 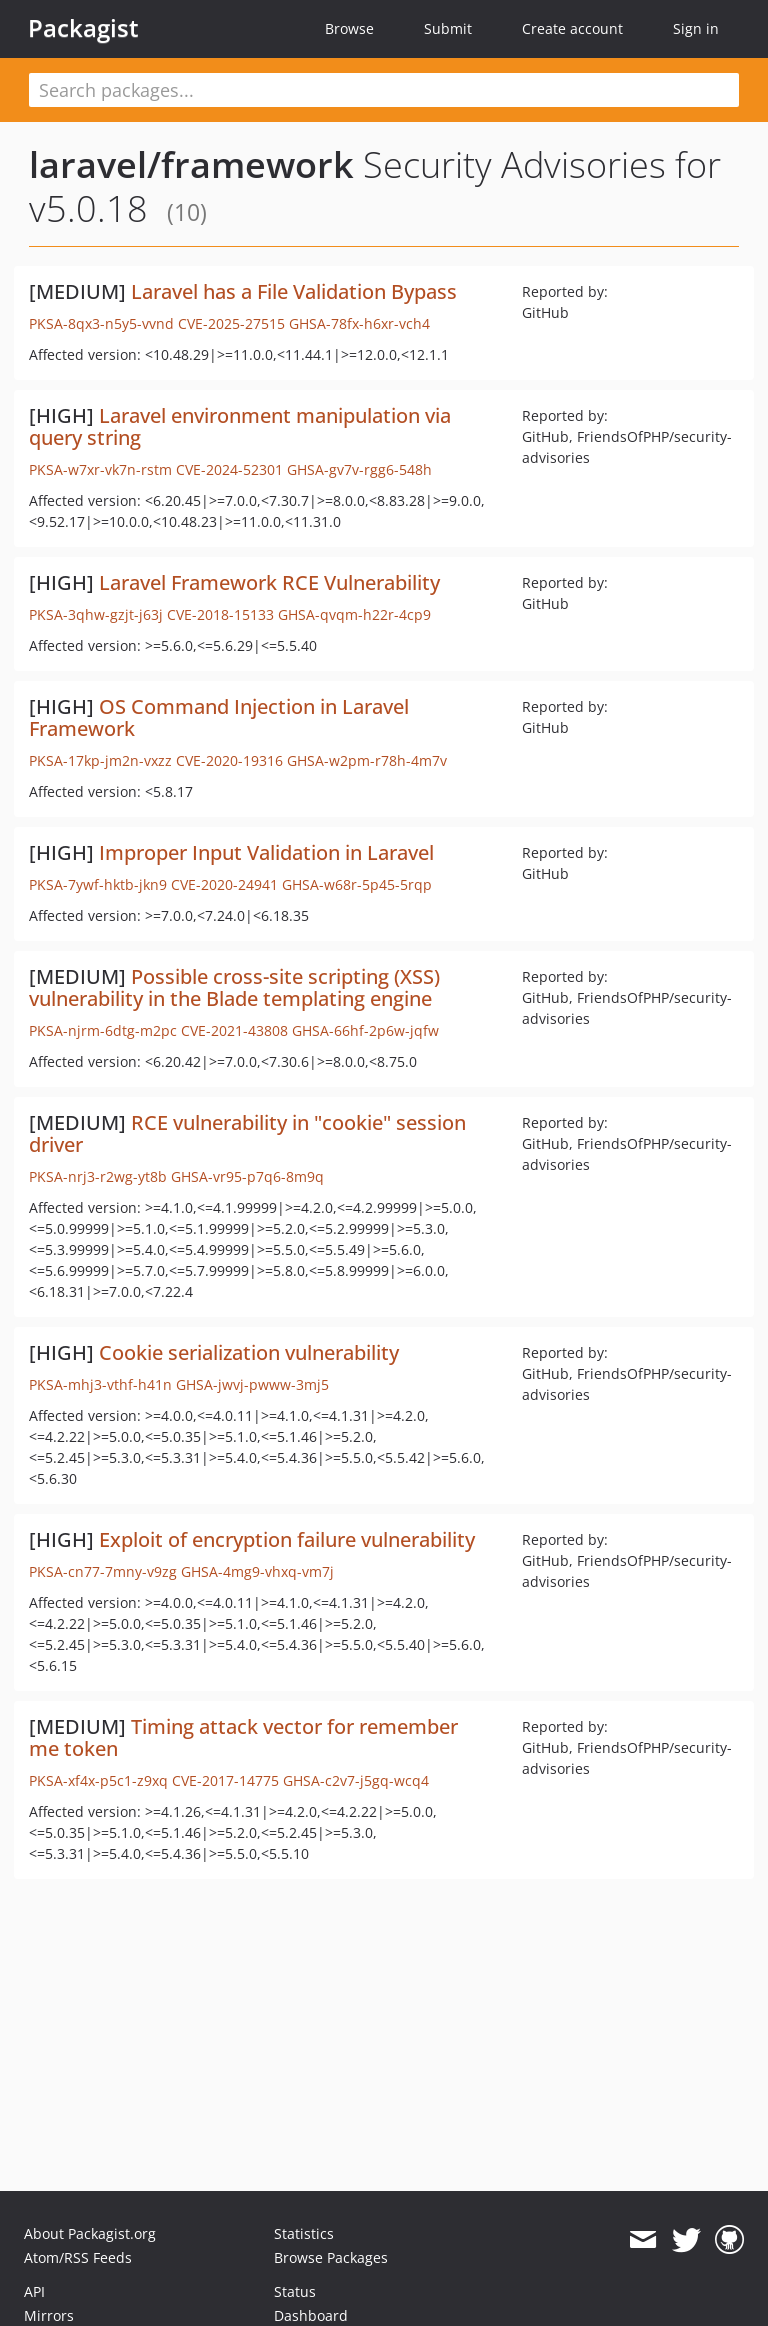 What do you see at coordinates (247, 1176) in the screenshot?
I see `GHSA-vr95-p7q6-8m9q` at bounding box center [247, 1176].